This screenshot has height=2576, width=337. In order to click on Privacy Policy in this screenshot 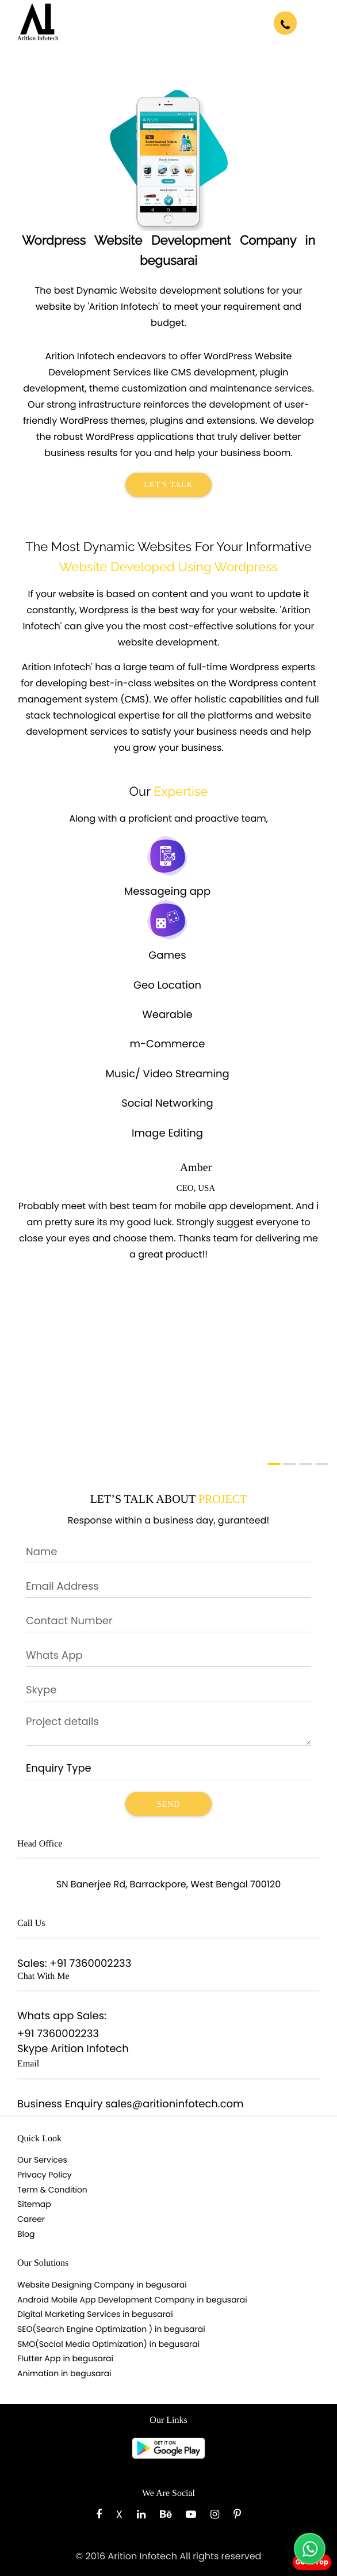, I will do `click(44, 2174)`.